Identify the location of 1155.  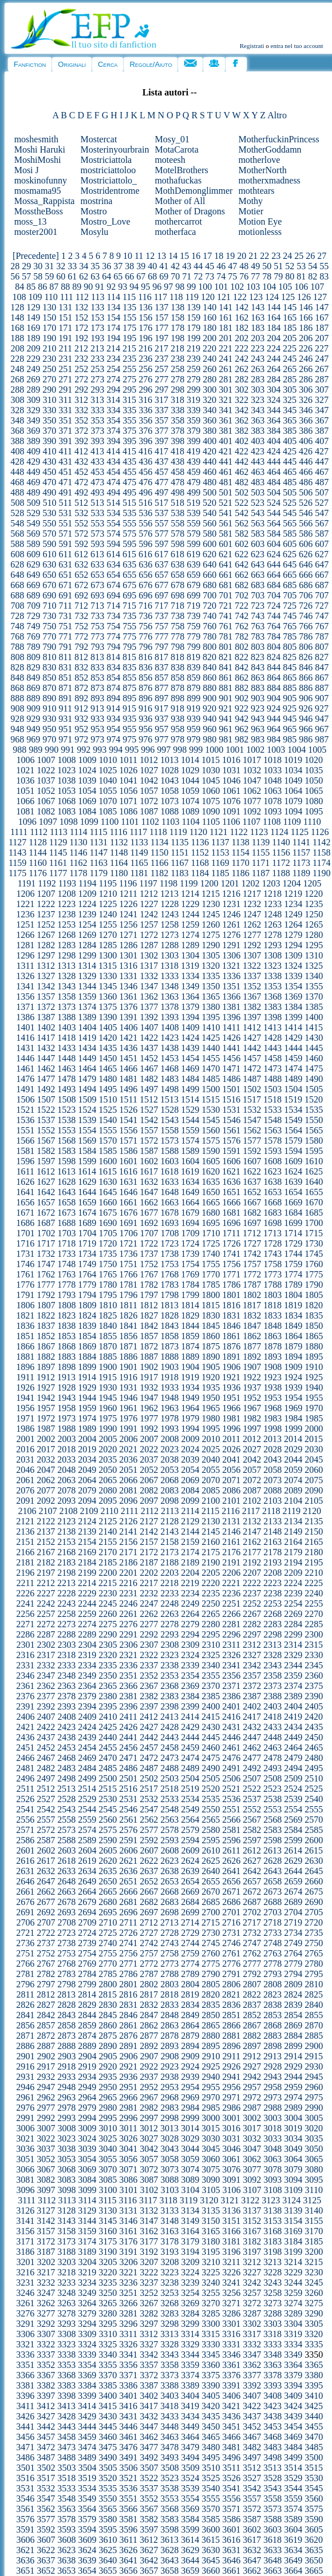
(261, 852).